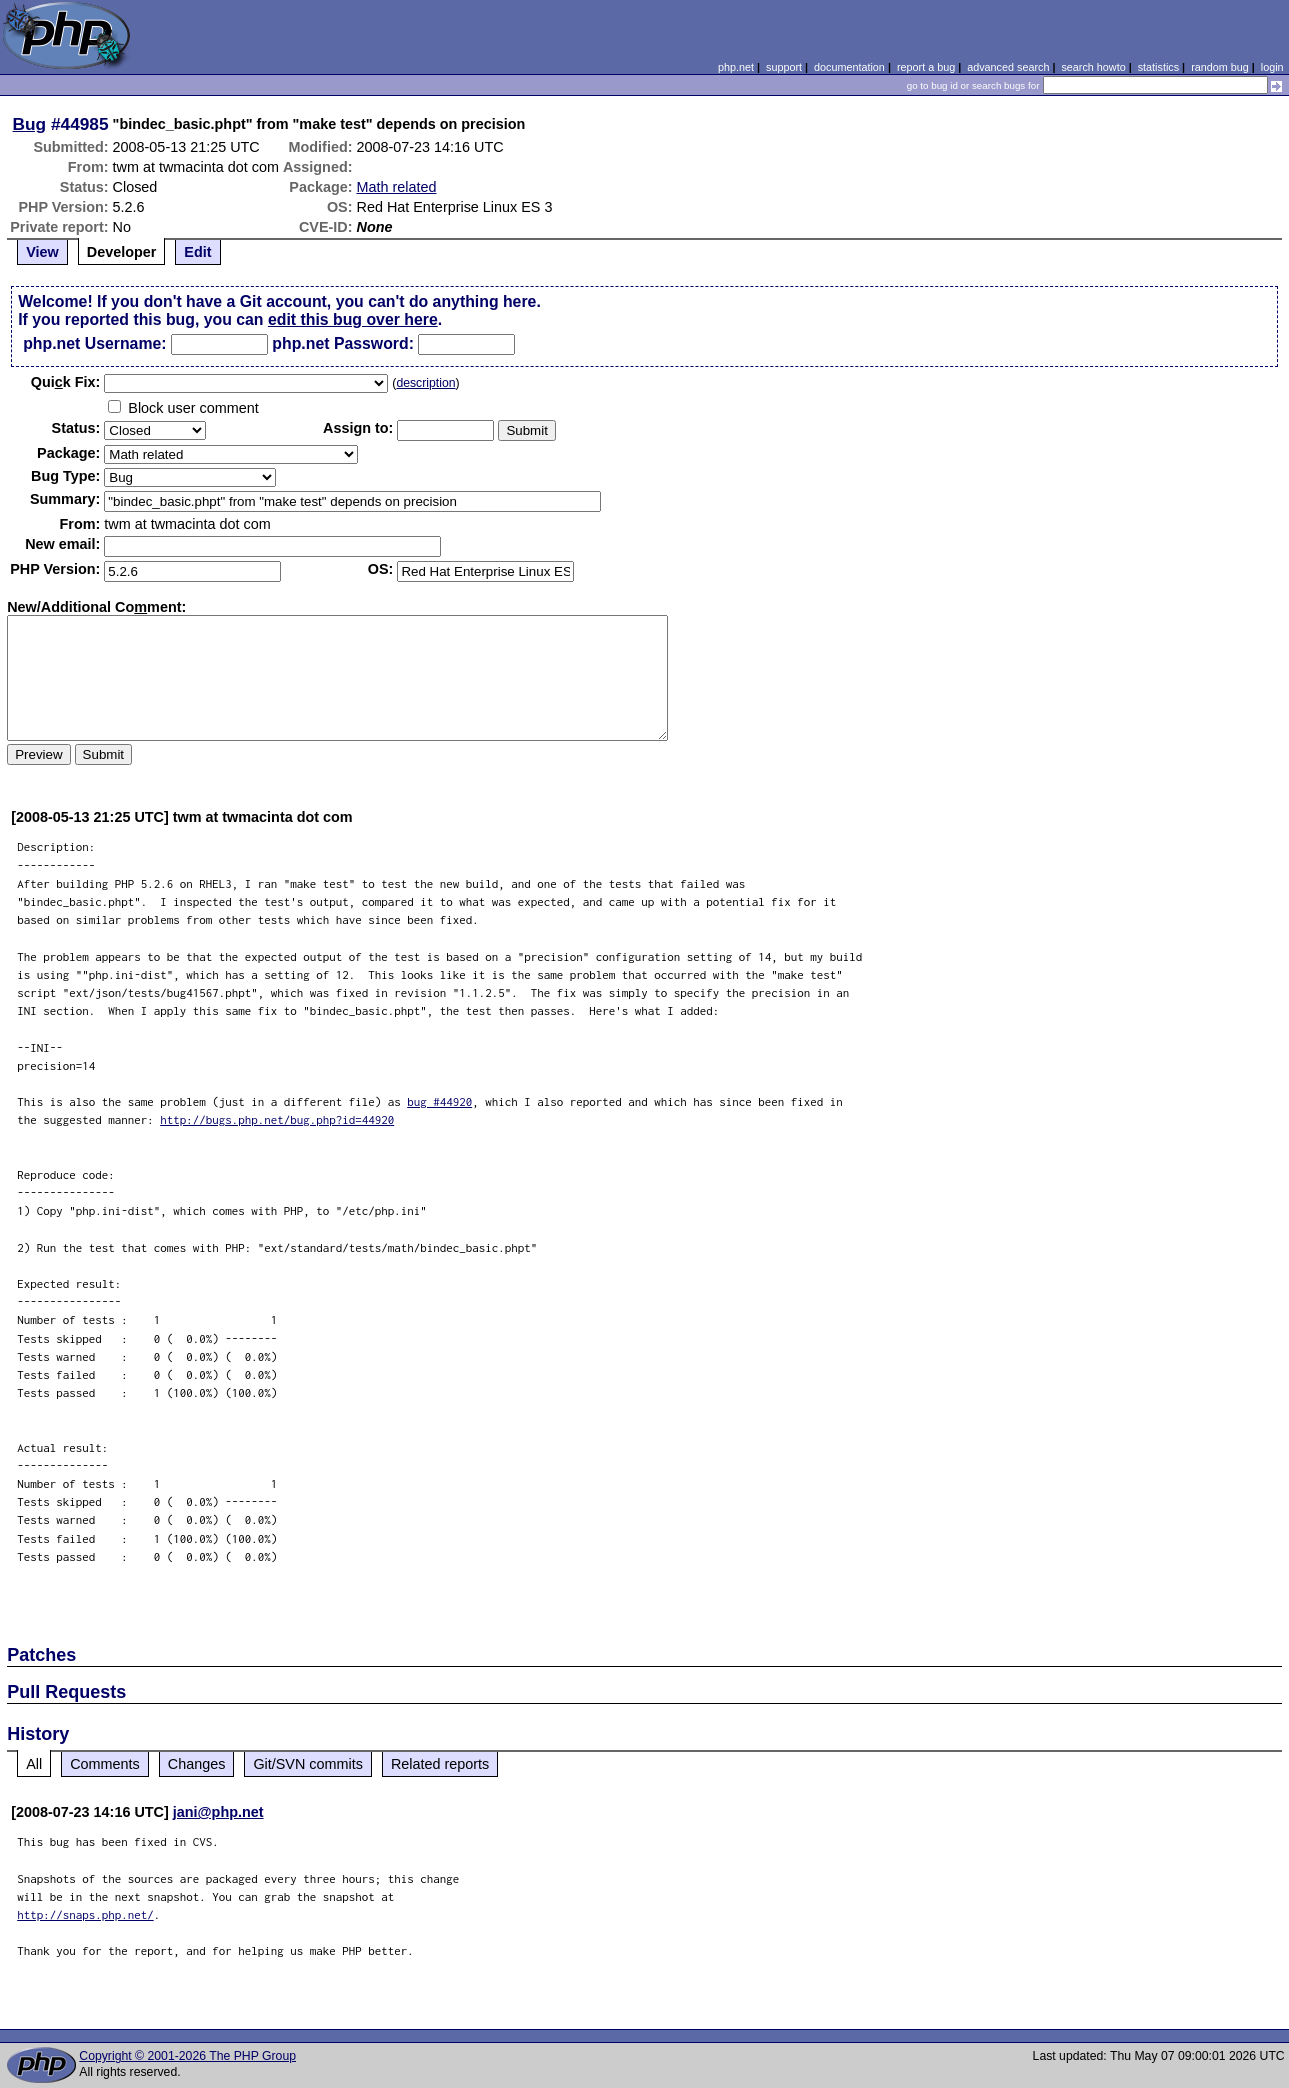  Describe the element at coordinates (197, 252) in the screenshot. I see `Edit` at that location.